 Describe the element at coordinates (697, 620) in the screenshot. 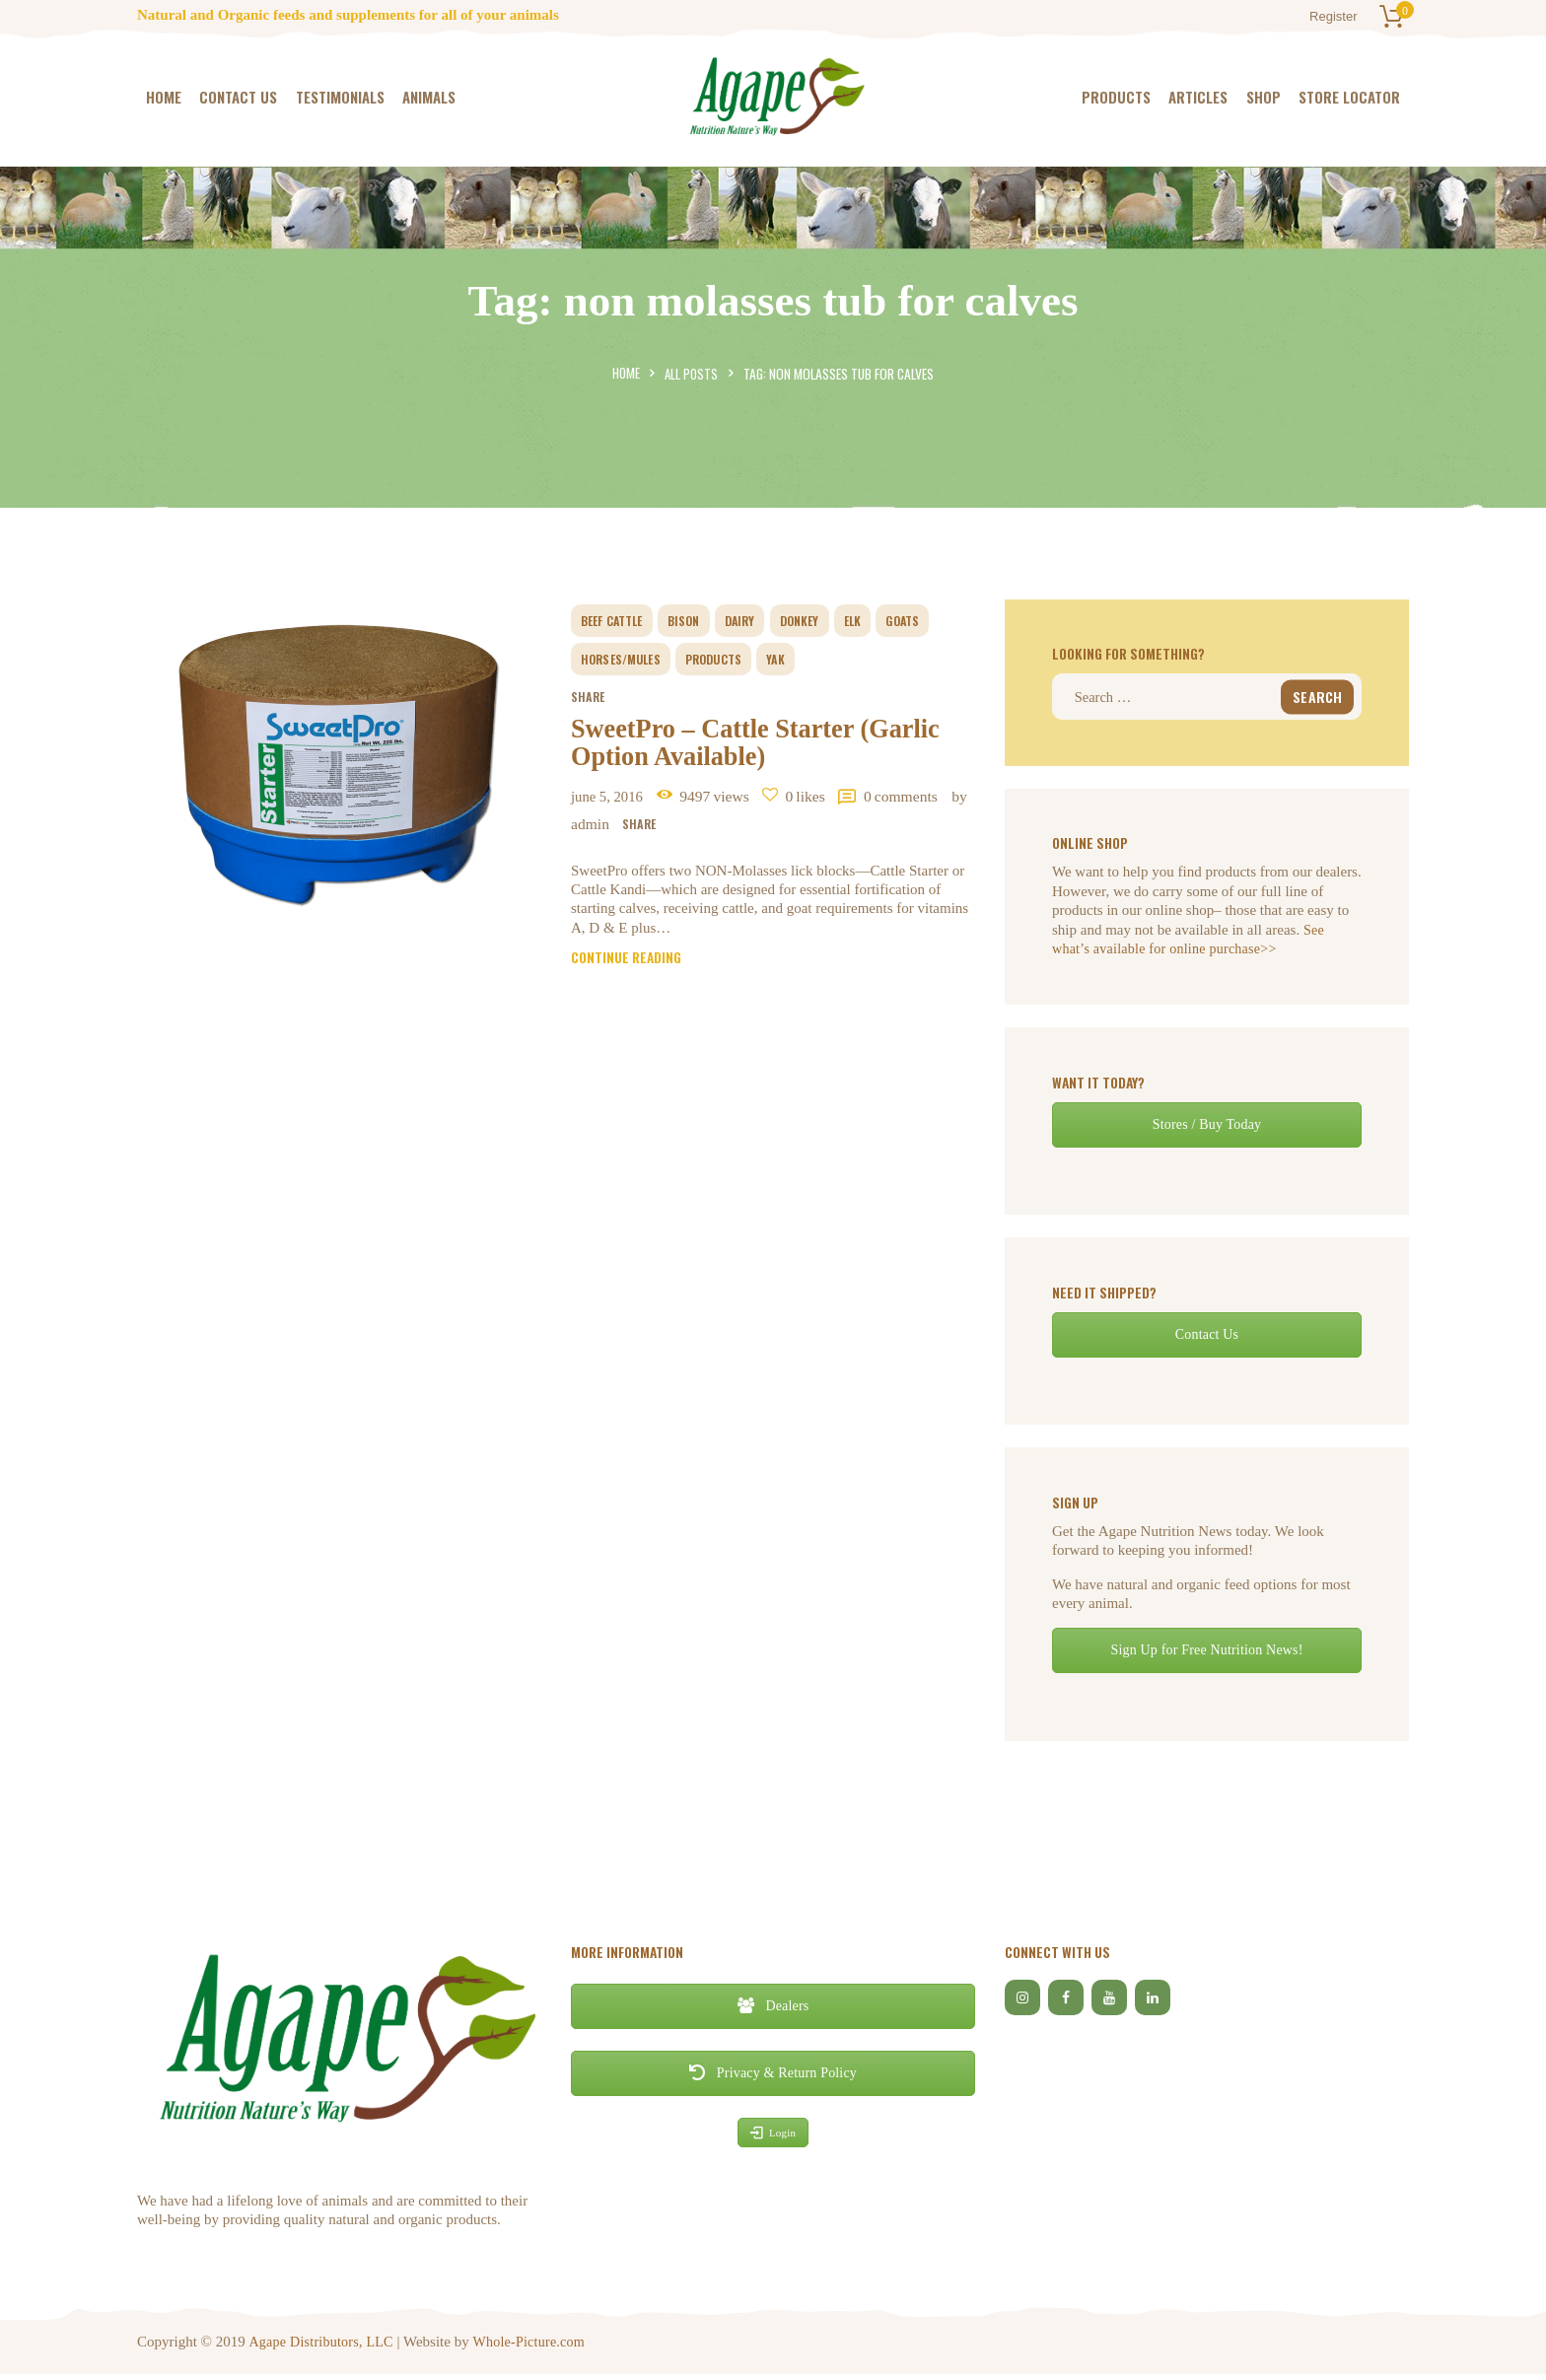

I see `bison` at that location.